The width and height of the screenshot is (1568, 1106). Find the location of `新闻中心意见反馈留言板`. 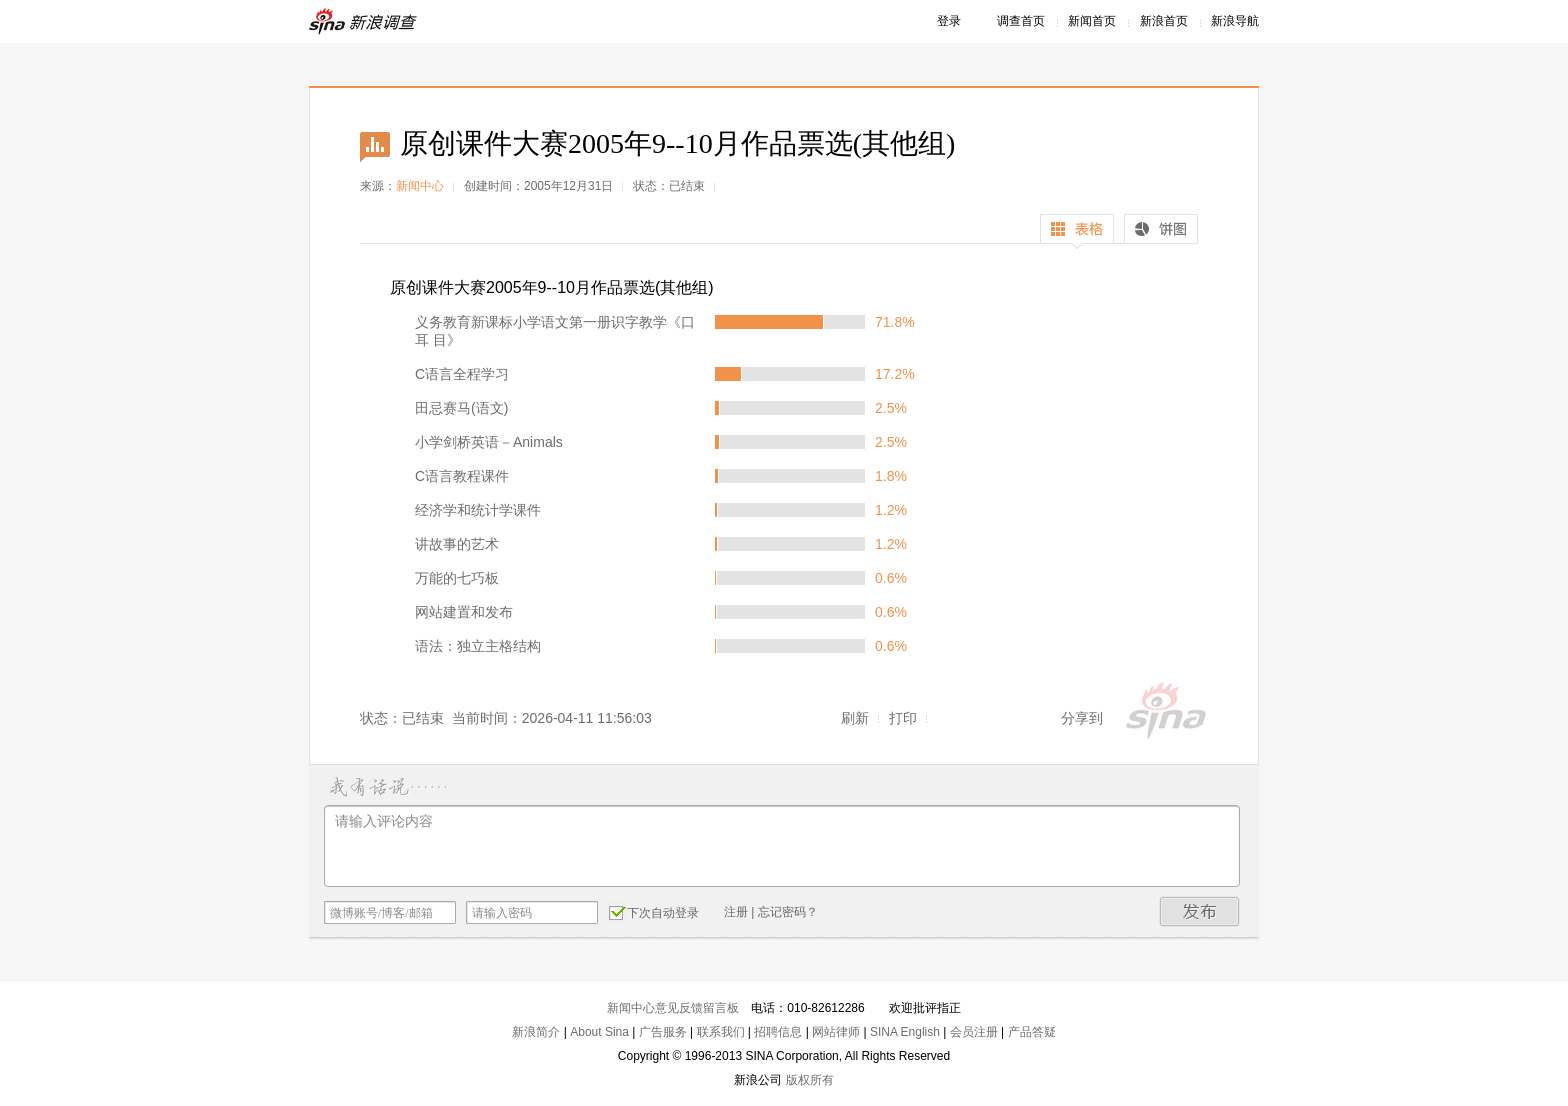

新闻中心意见反馈留言板 is located at coordinates (673, 1008).